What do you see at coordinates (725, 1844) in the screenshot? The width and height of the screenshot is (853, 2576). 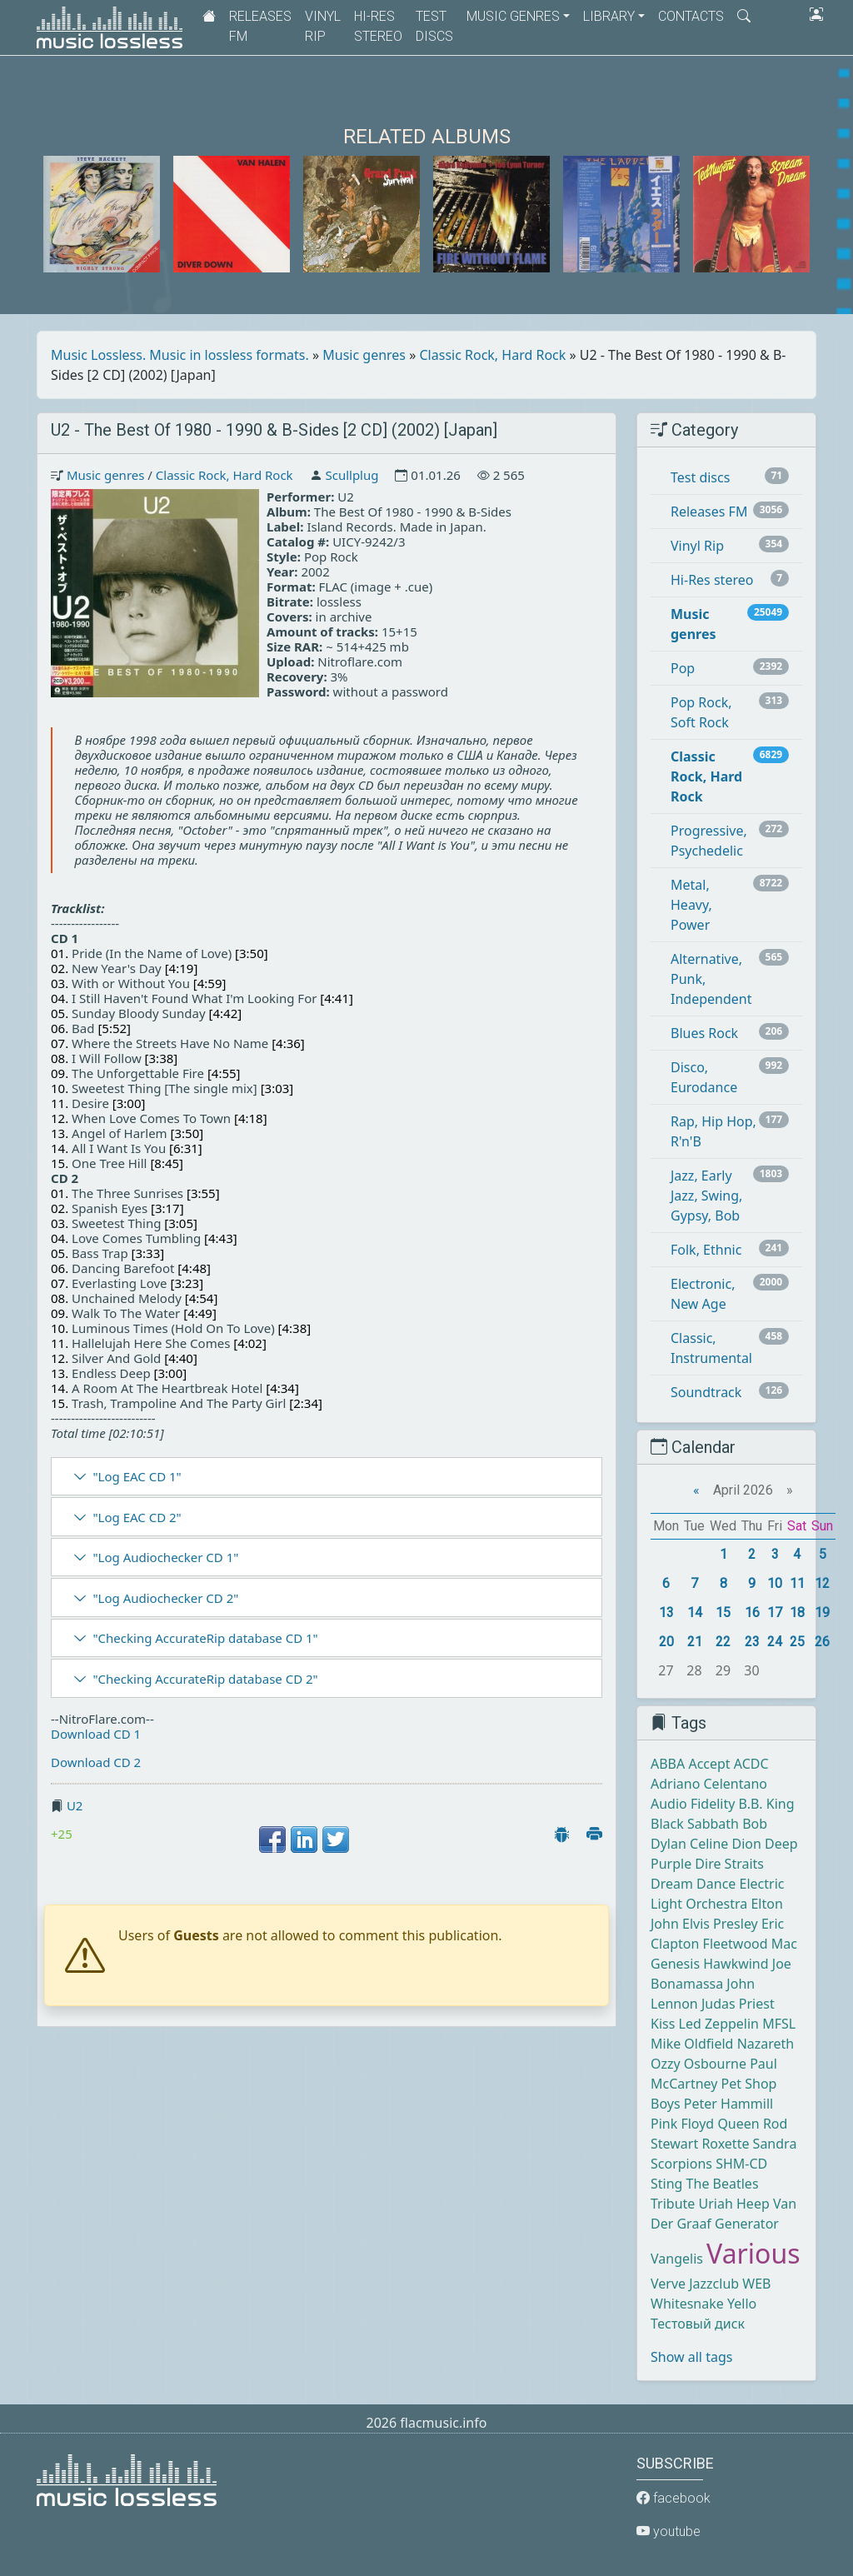 I see `Celine Dion` at bounding box center [725, 1844].